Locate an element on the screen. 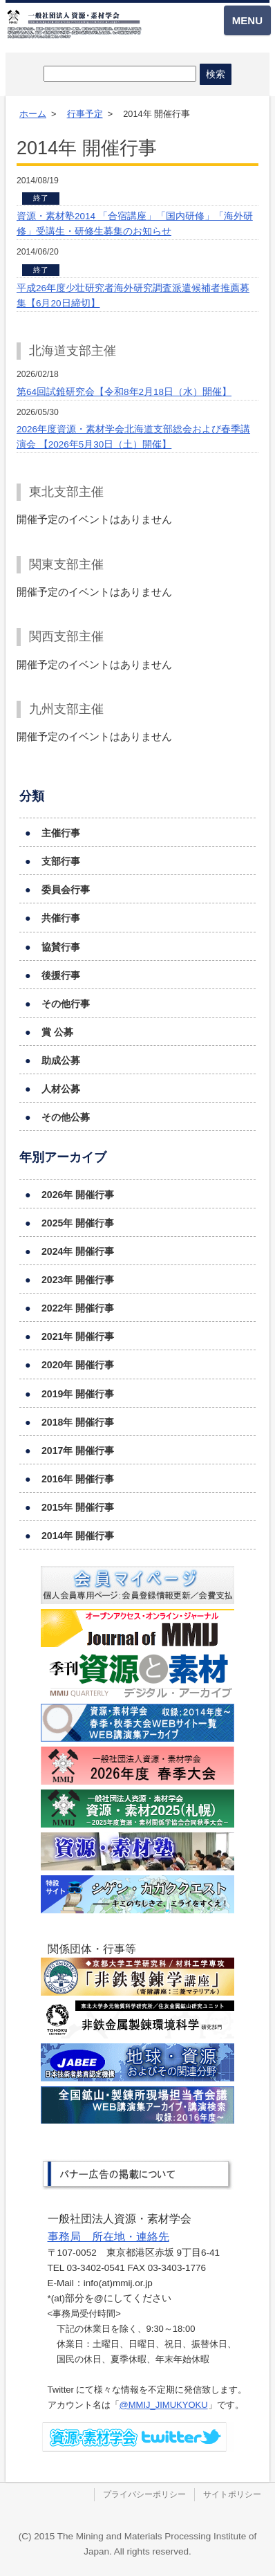 The height and width of the screenshot is (2576, 275). 2022年 開催行事 is located at coordinates (77, 1308).